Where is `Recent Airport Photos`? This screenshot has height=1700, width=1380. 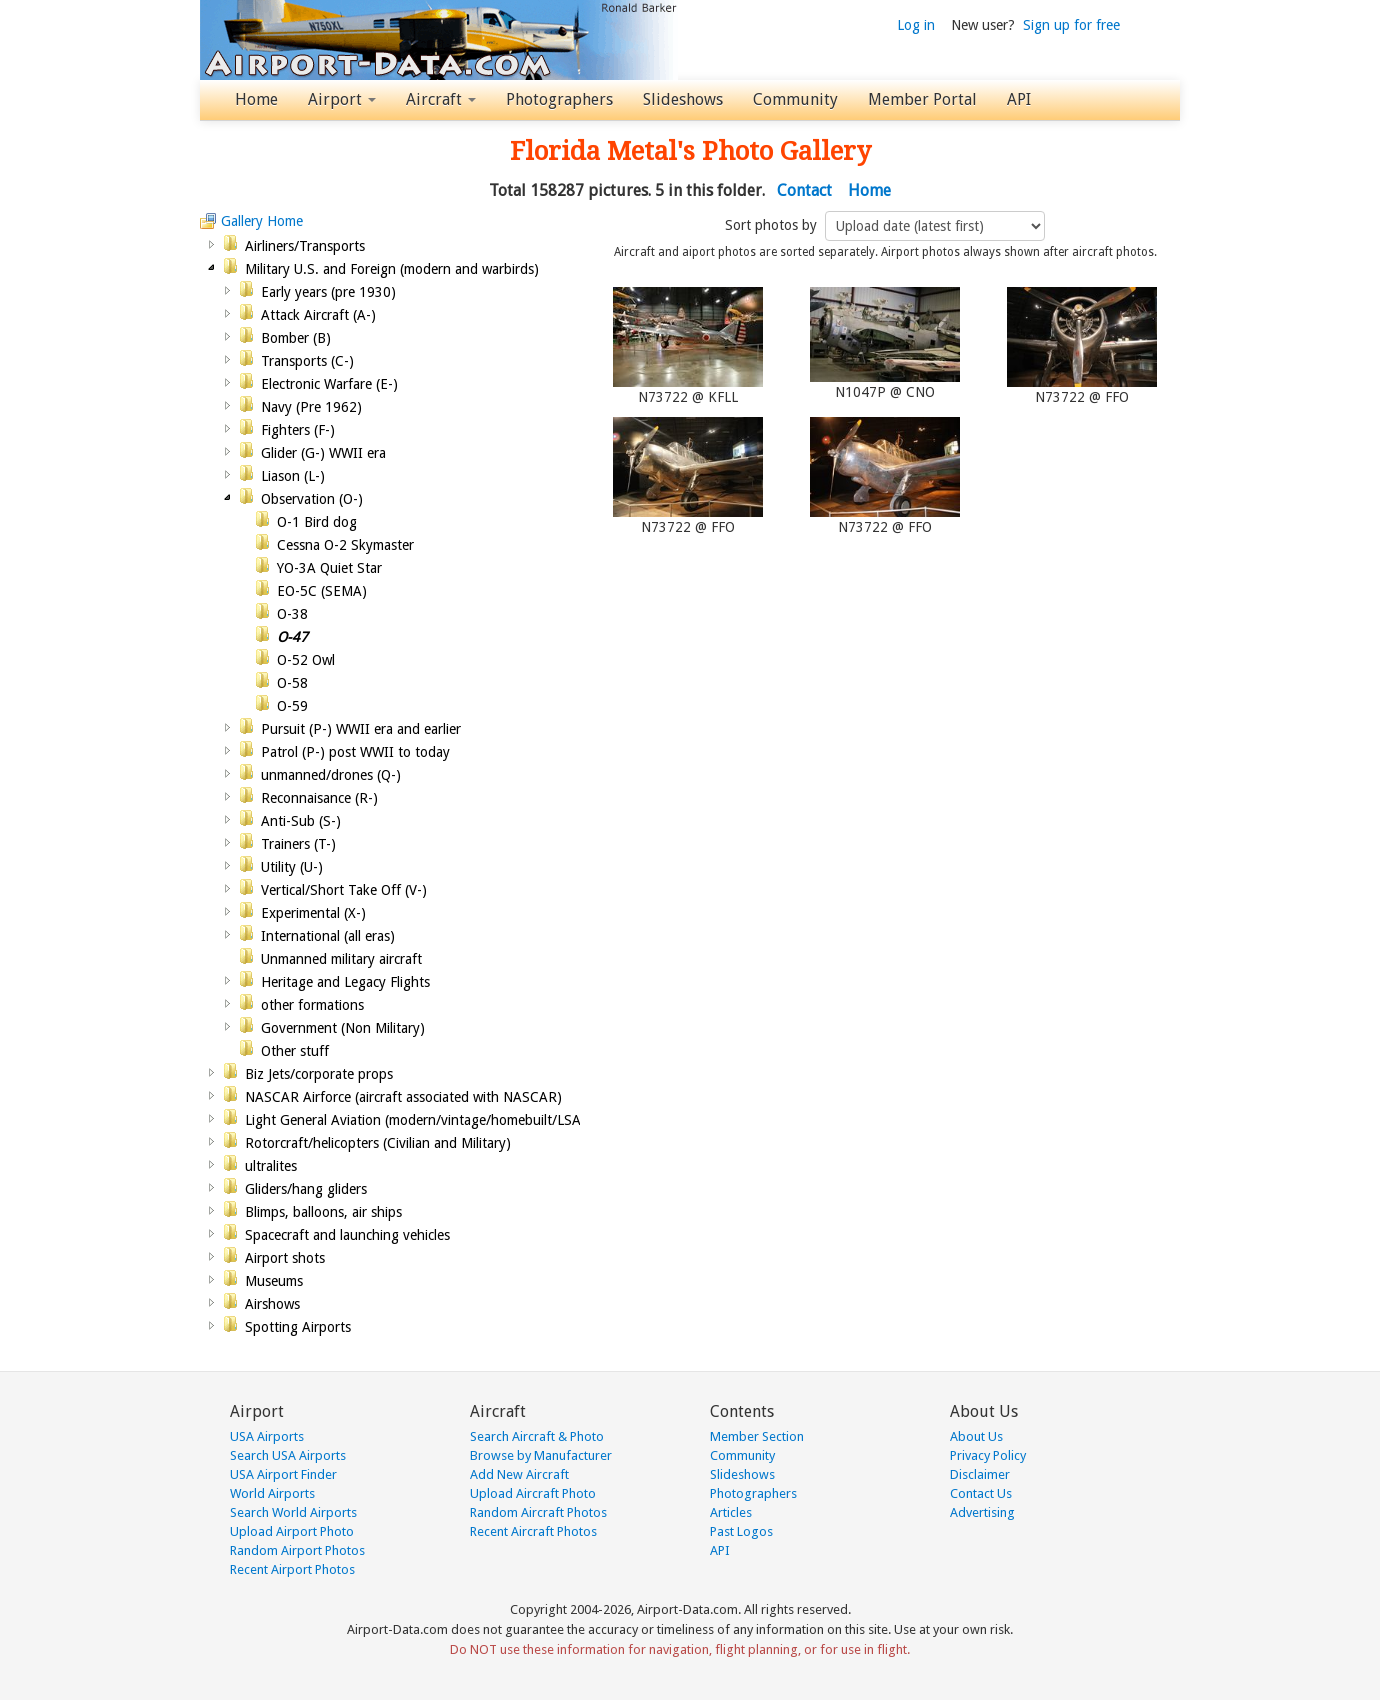
Recent Airport Photos is located at coordinates (292, 1569).